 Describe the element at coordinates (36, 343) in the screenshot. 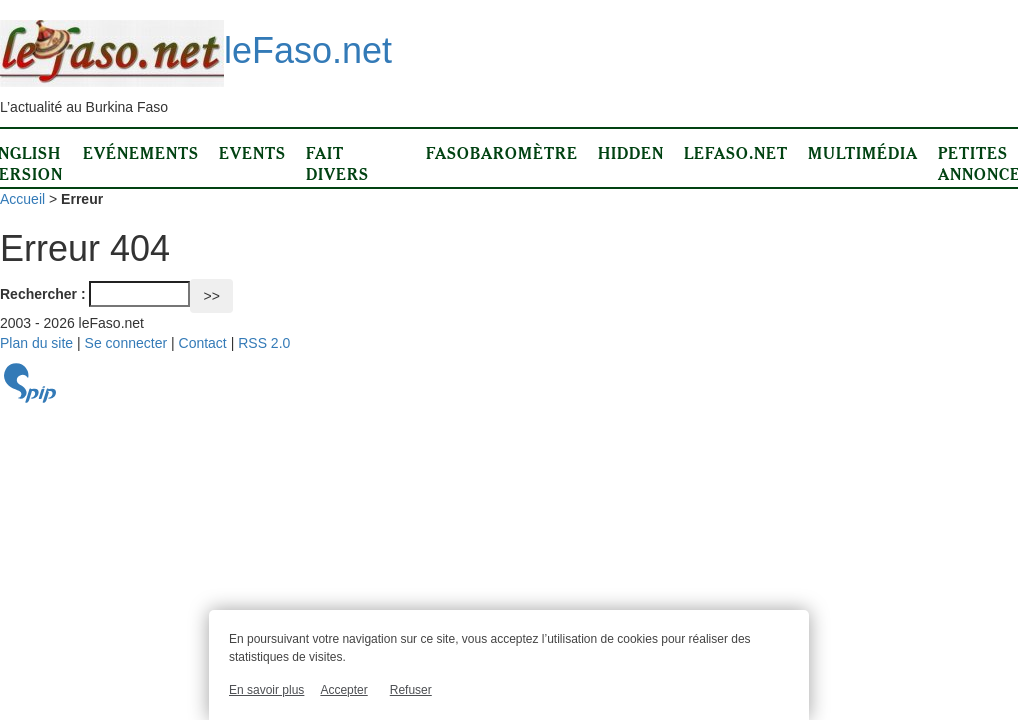

I see `Plan du site` at that location.